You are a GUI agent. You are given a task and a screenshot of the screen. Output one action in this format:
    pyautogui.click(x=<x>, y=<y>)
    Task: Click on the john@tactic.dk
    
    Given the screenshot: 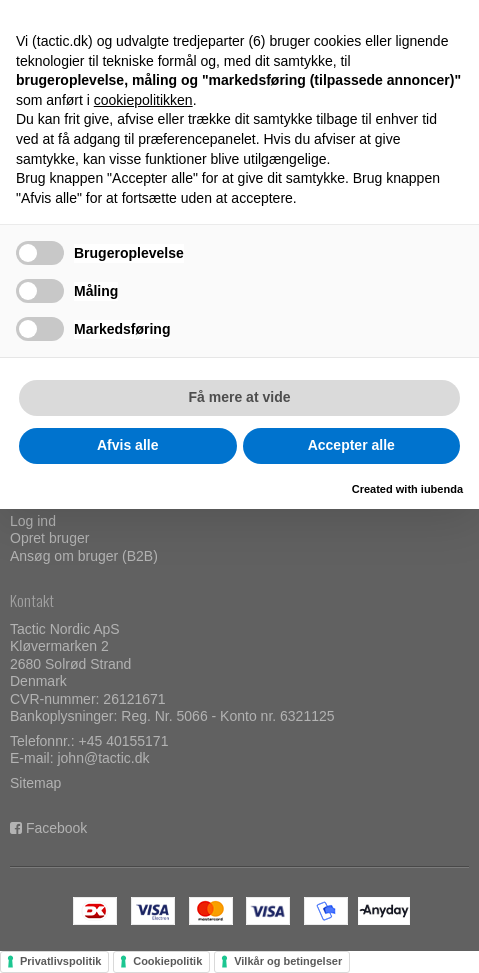 What is the action you would take?
    pyautogui.click(x=103, y=758)
    